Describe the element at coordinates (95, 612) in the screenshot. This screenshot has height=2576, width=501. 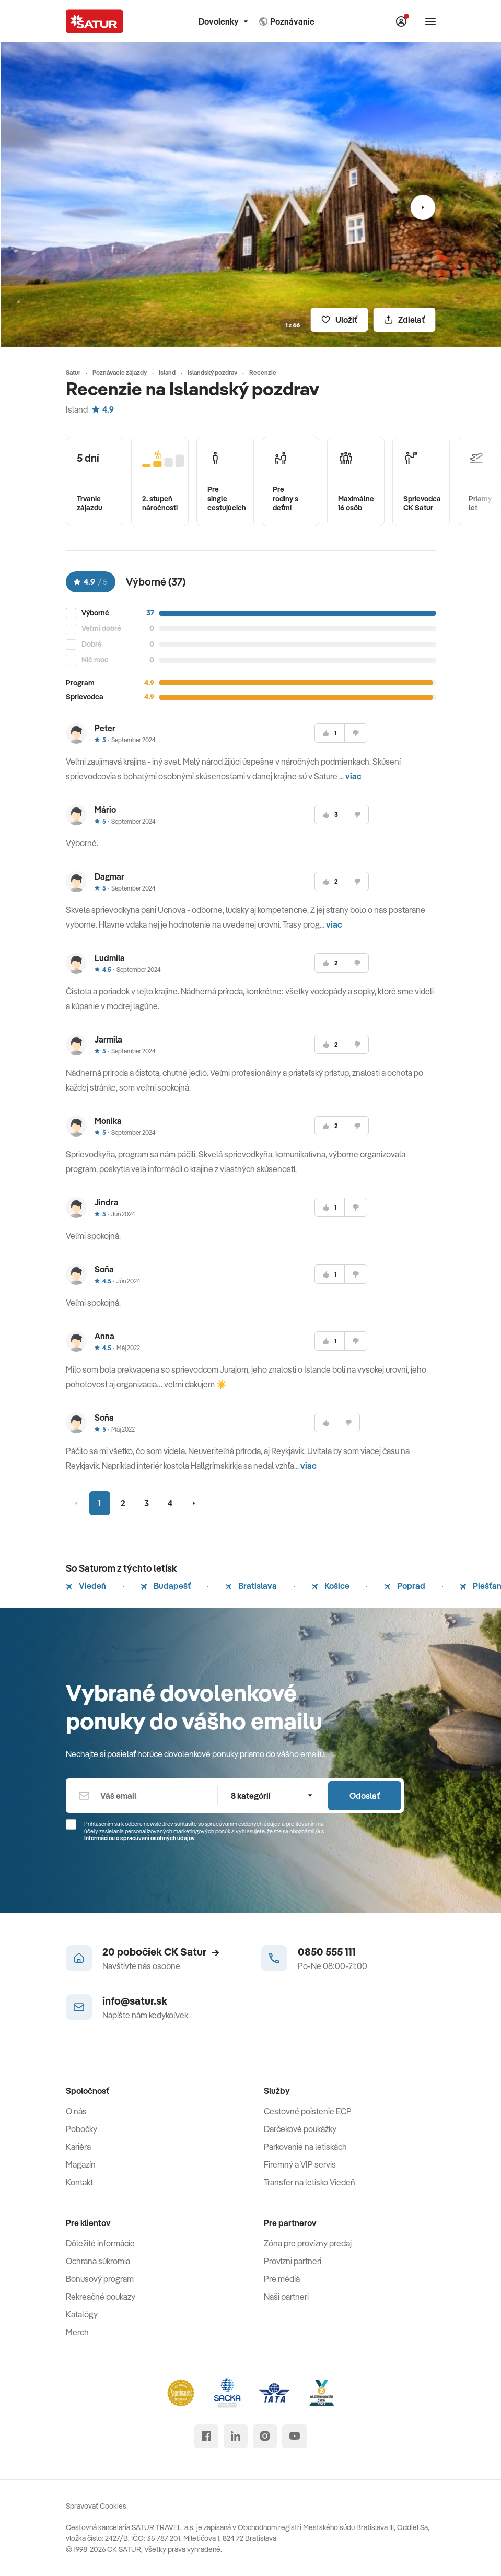
I see `Výborné` at that location.